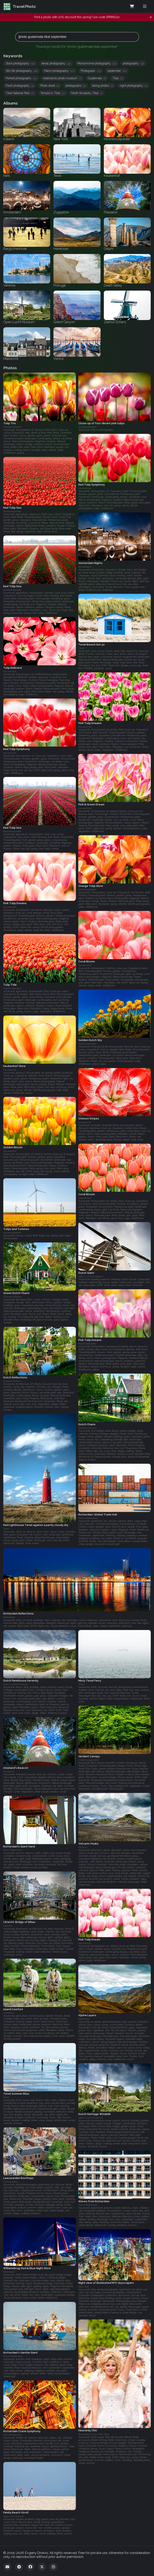 The image size is (154, 2576). What do you see at coordinates (20, 85) in the screenshot?
I see `Flash photography` at bounding box center [20, 85].